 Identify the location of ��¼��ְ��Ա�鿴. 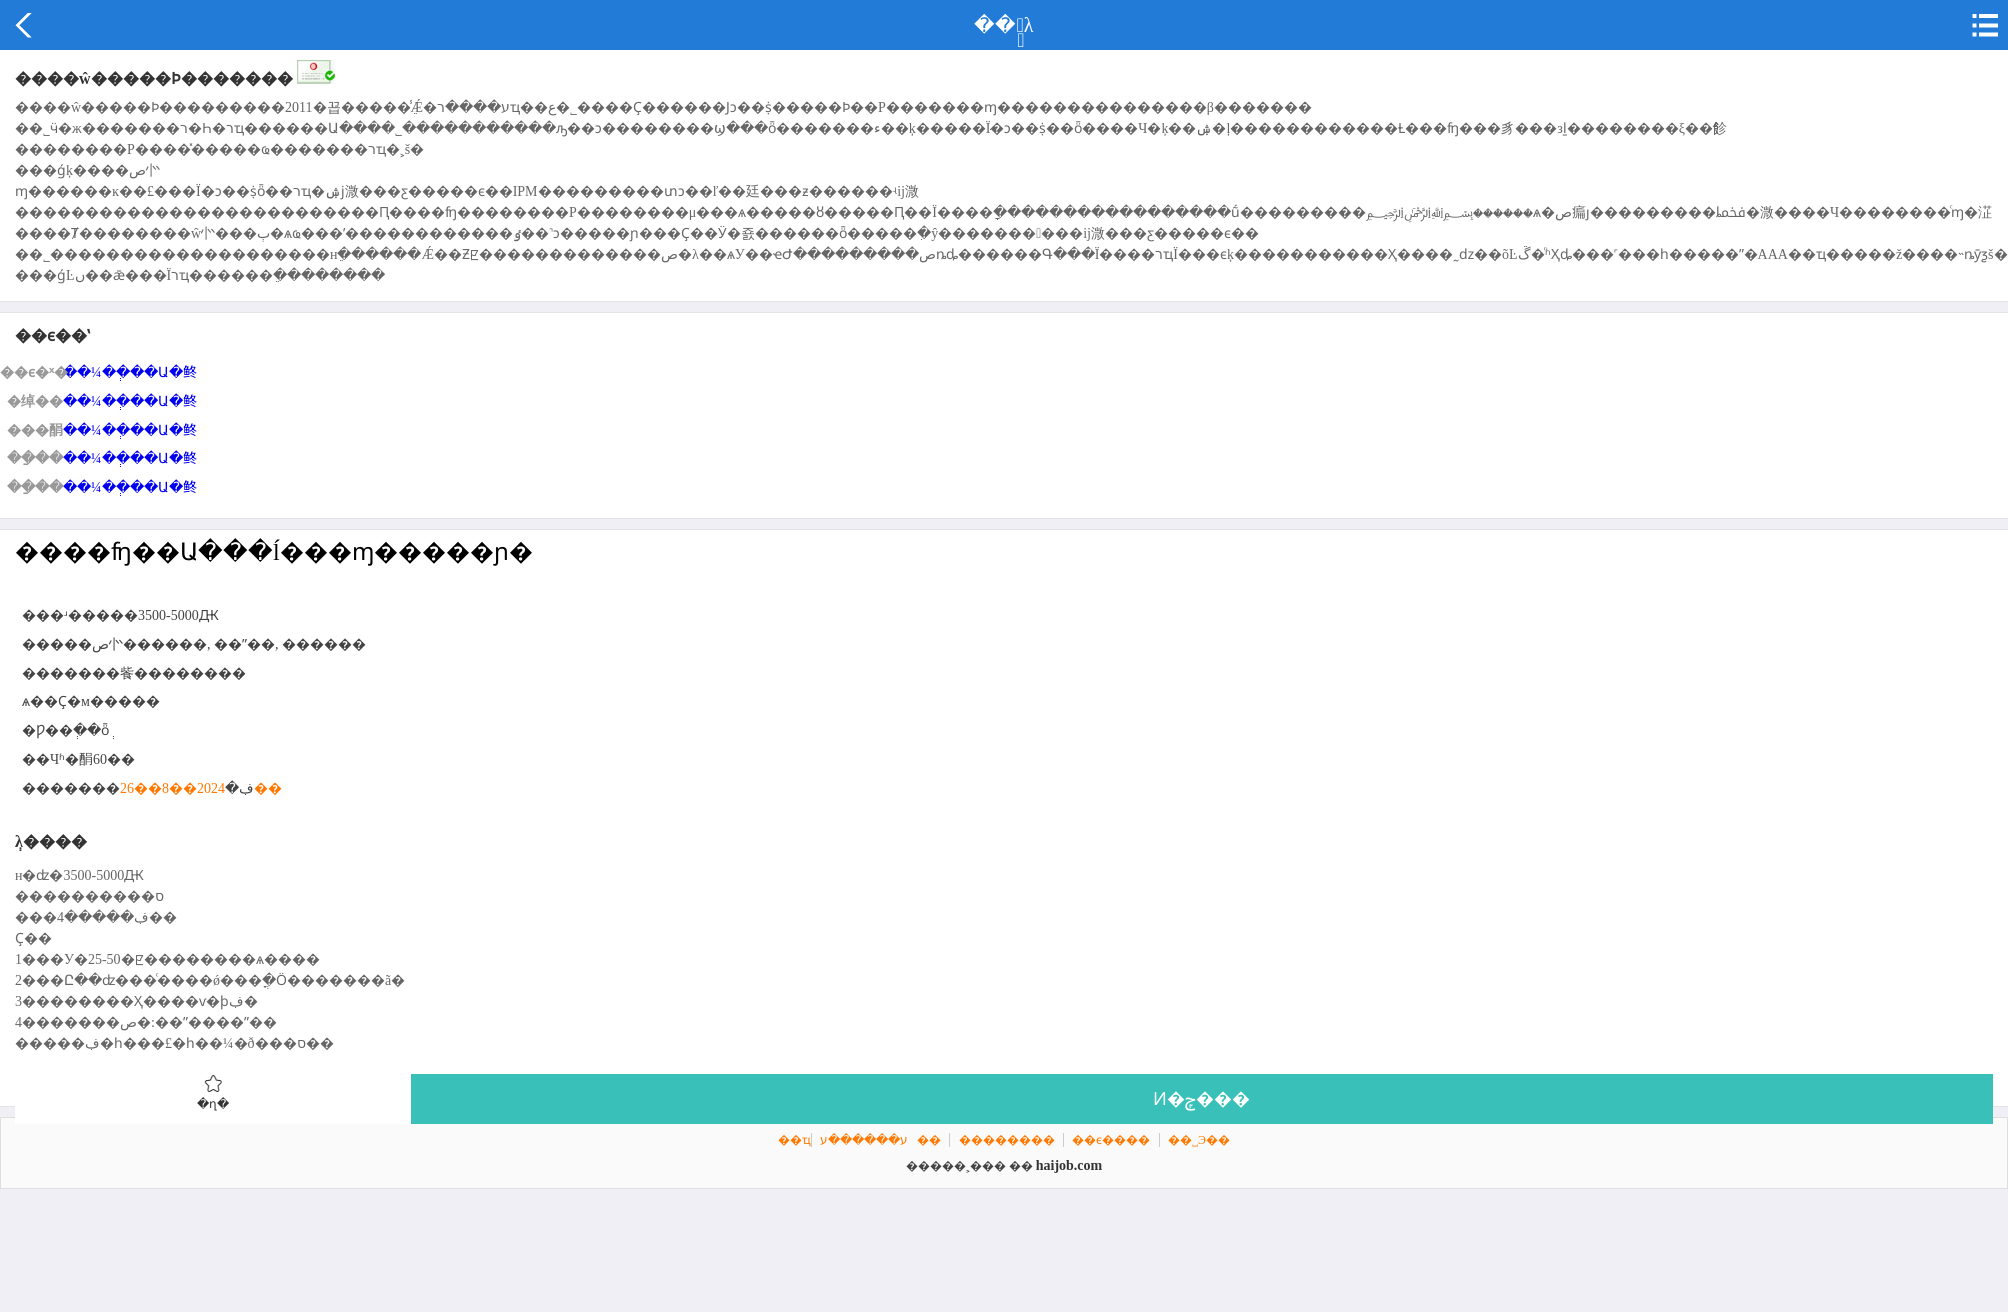
(130, 372).